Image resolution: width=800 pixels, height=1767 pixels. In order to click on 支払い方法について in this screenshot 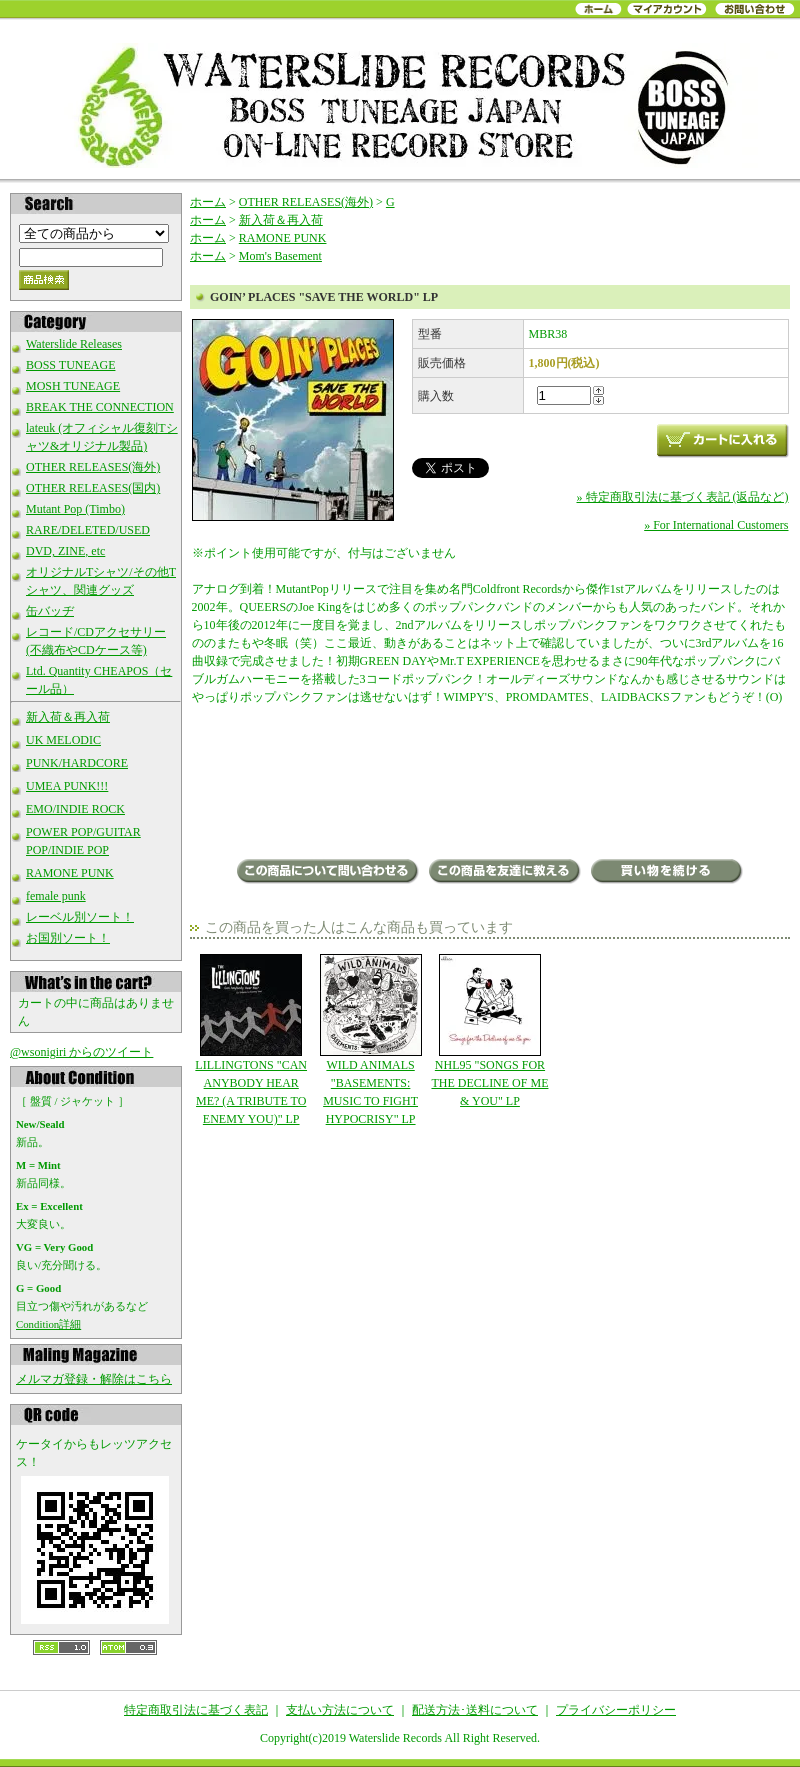, I will do `click(340, 1710)`.